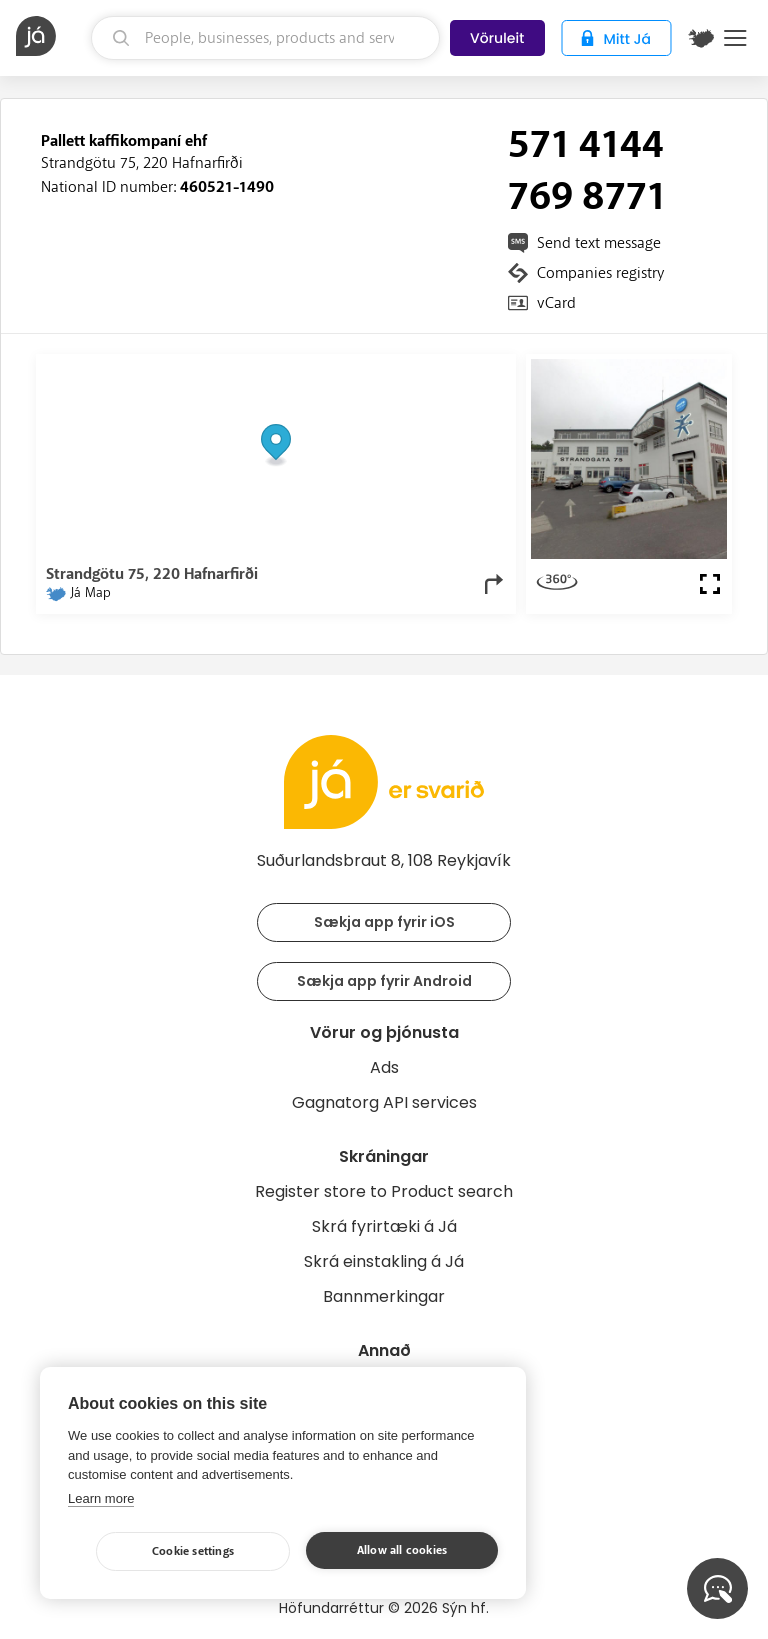  Describe the element at coordinates (402, 1550) in the screenshot. I see `Allow all cookies` at that location.